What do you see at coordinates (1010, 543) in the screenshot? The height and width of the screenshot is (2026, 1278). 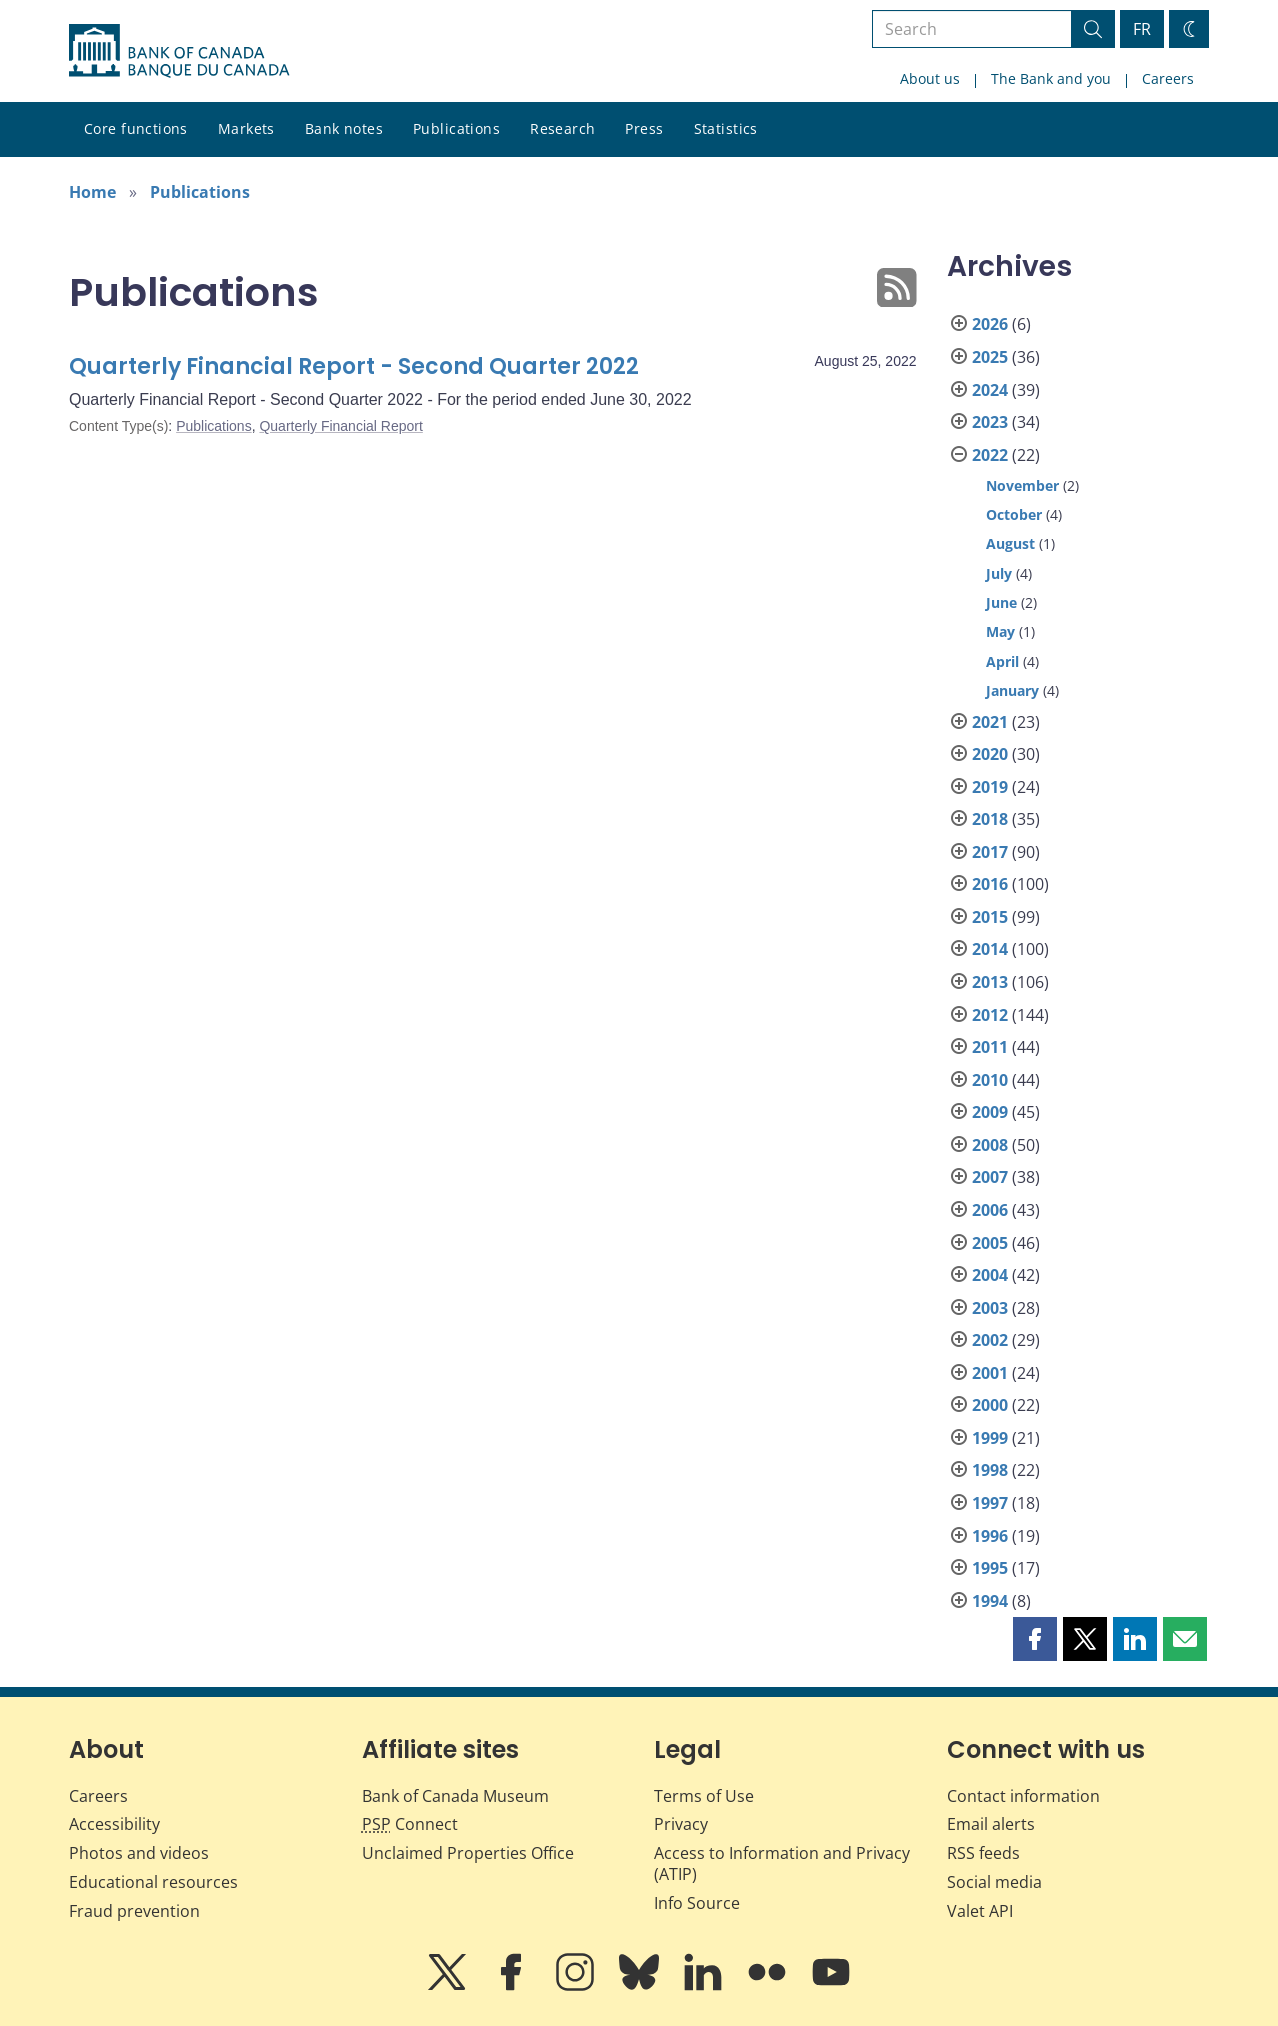 I see `August` at bounding box center [1010, 543].